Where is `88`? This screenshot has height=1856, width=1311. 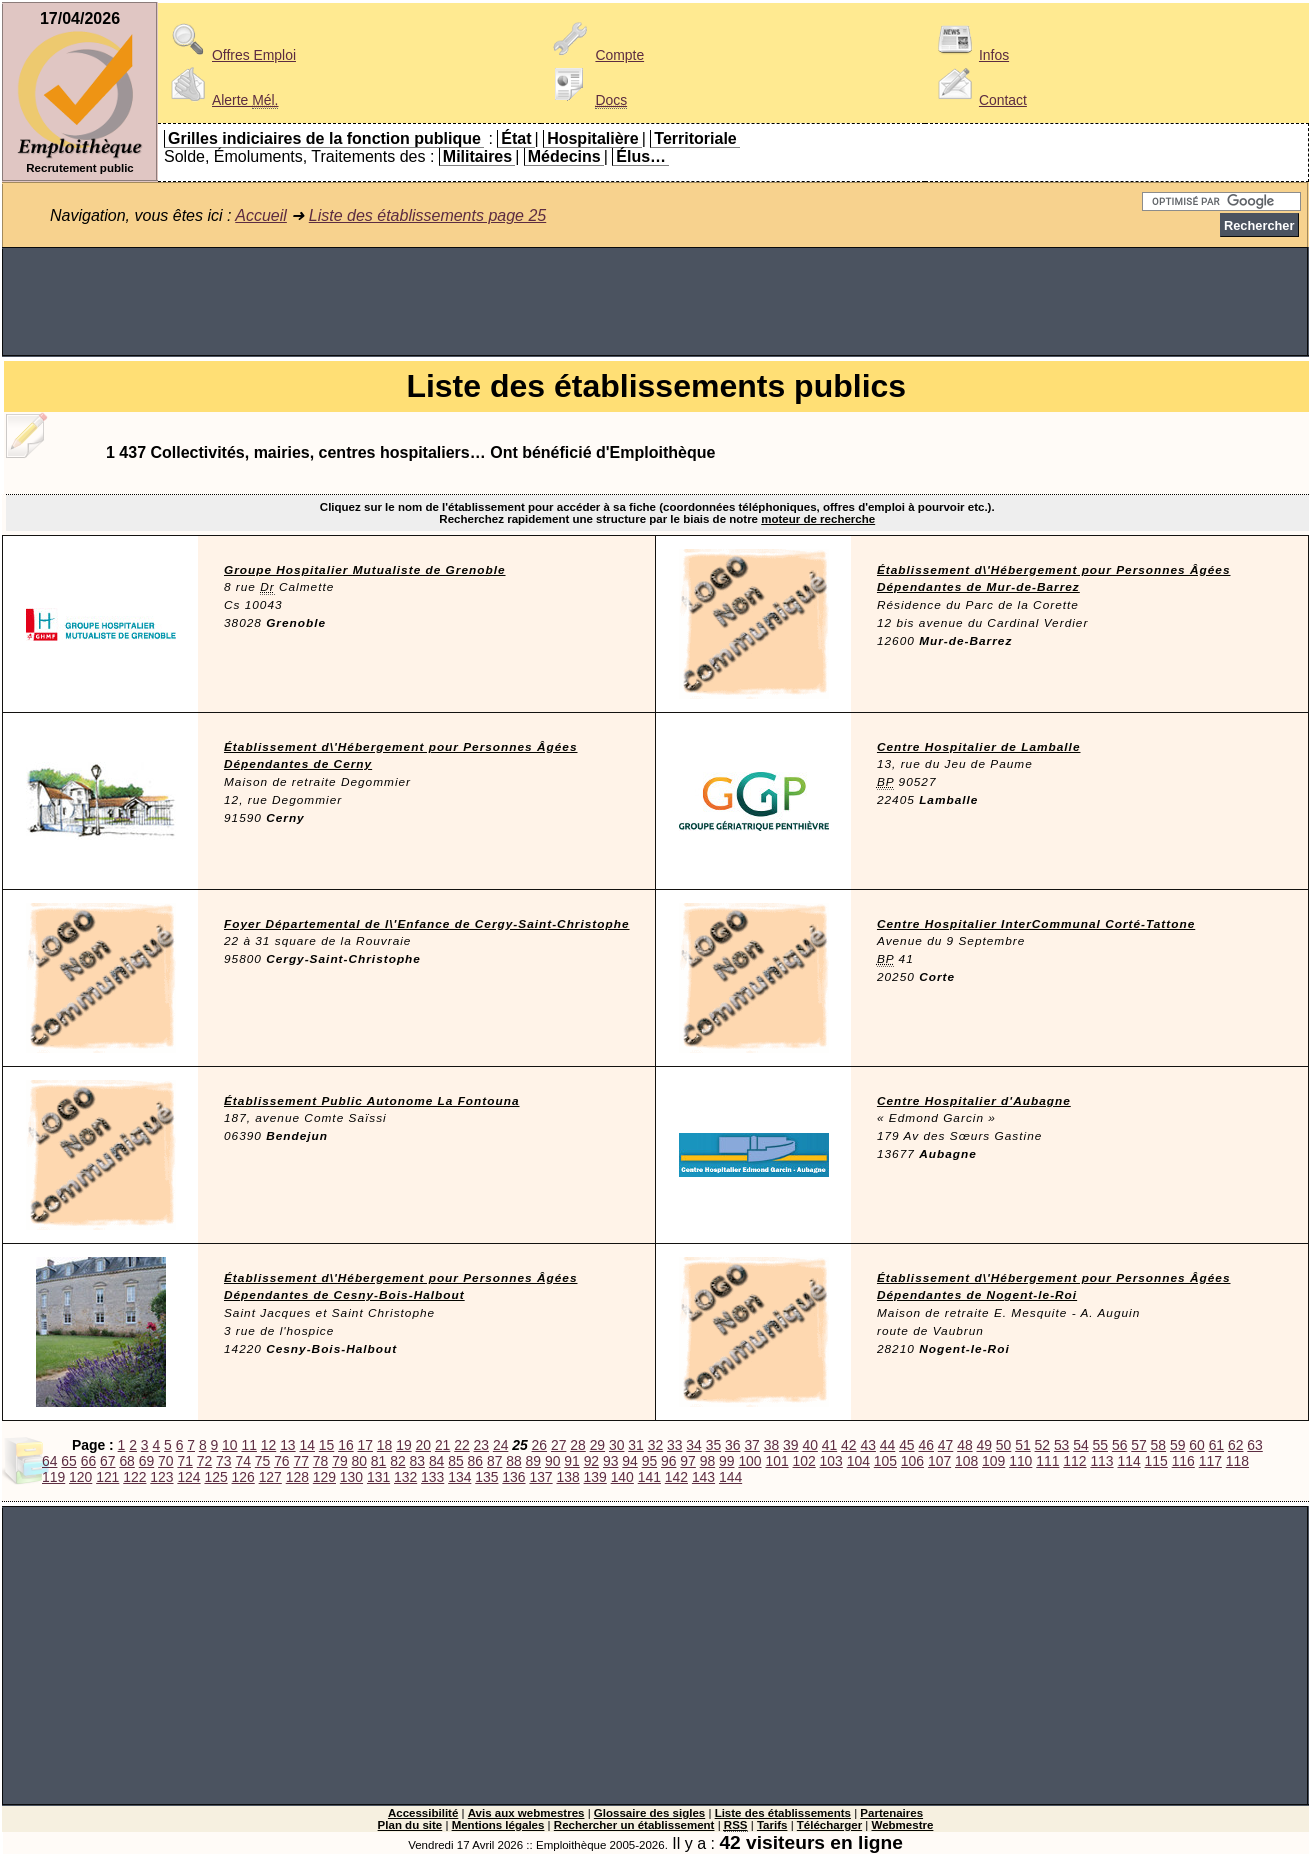 88 is located at coordinates (513, 1461).